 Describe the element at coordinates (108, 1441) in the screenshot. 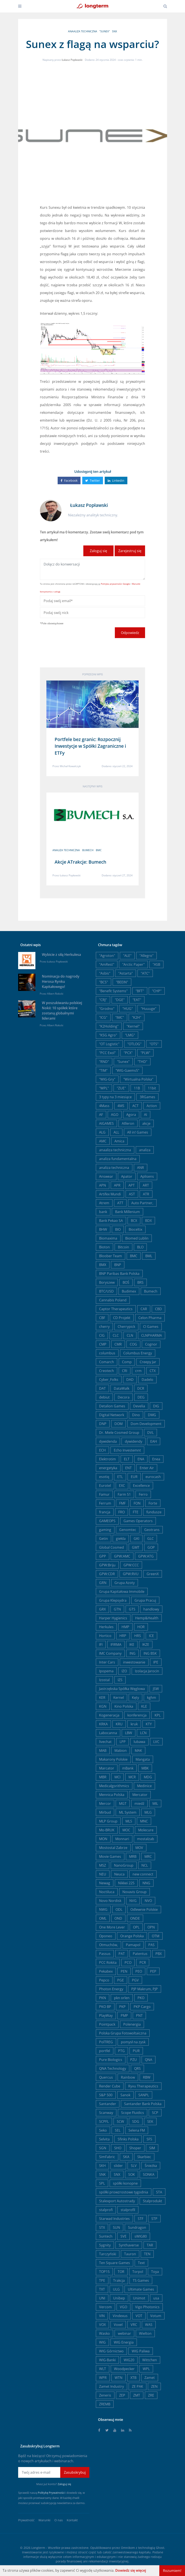

I see `dywidenda` at that location.